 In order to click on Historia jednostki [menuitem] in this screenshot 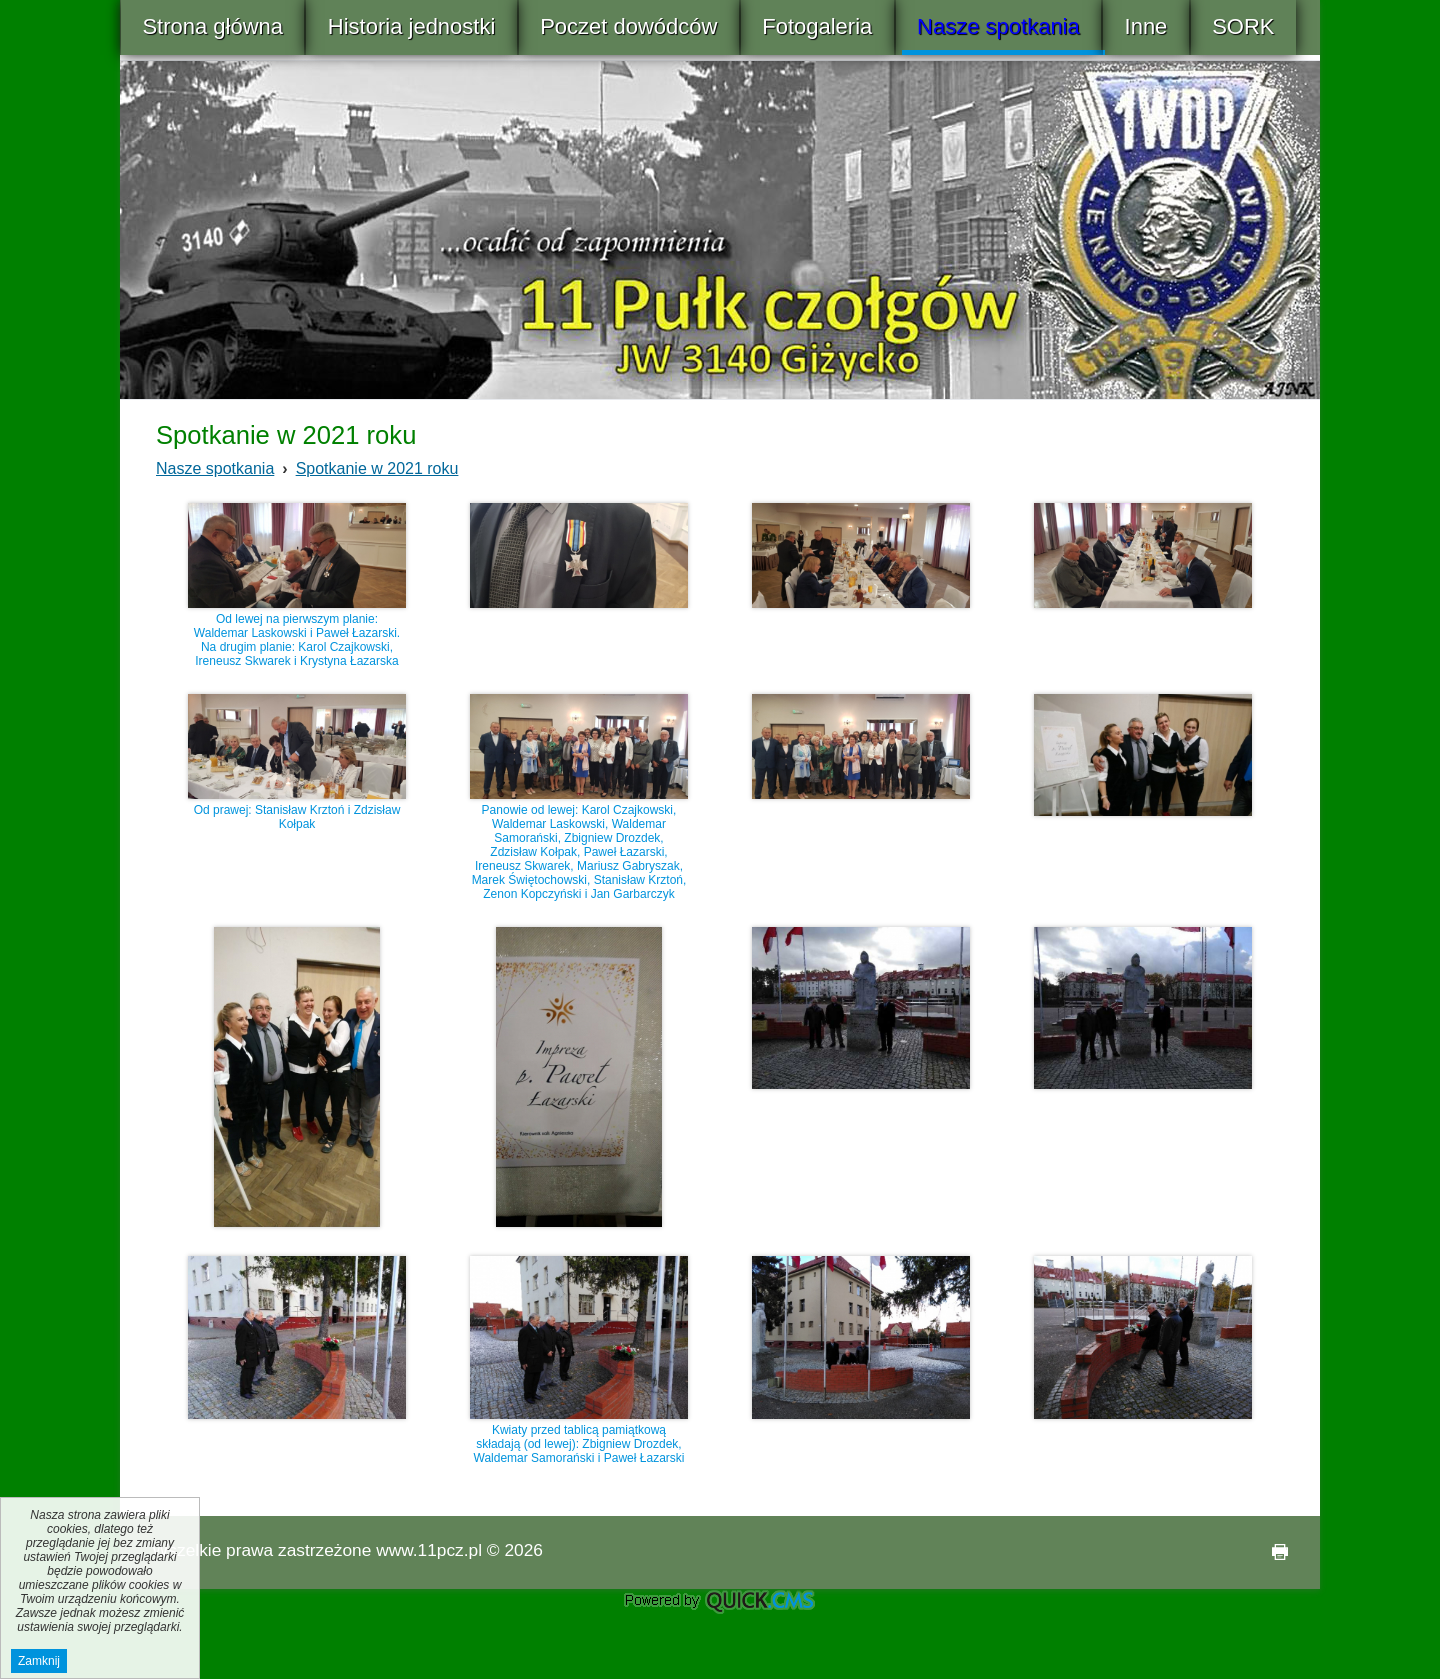, I will do `click(412, 26)`.